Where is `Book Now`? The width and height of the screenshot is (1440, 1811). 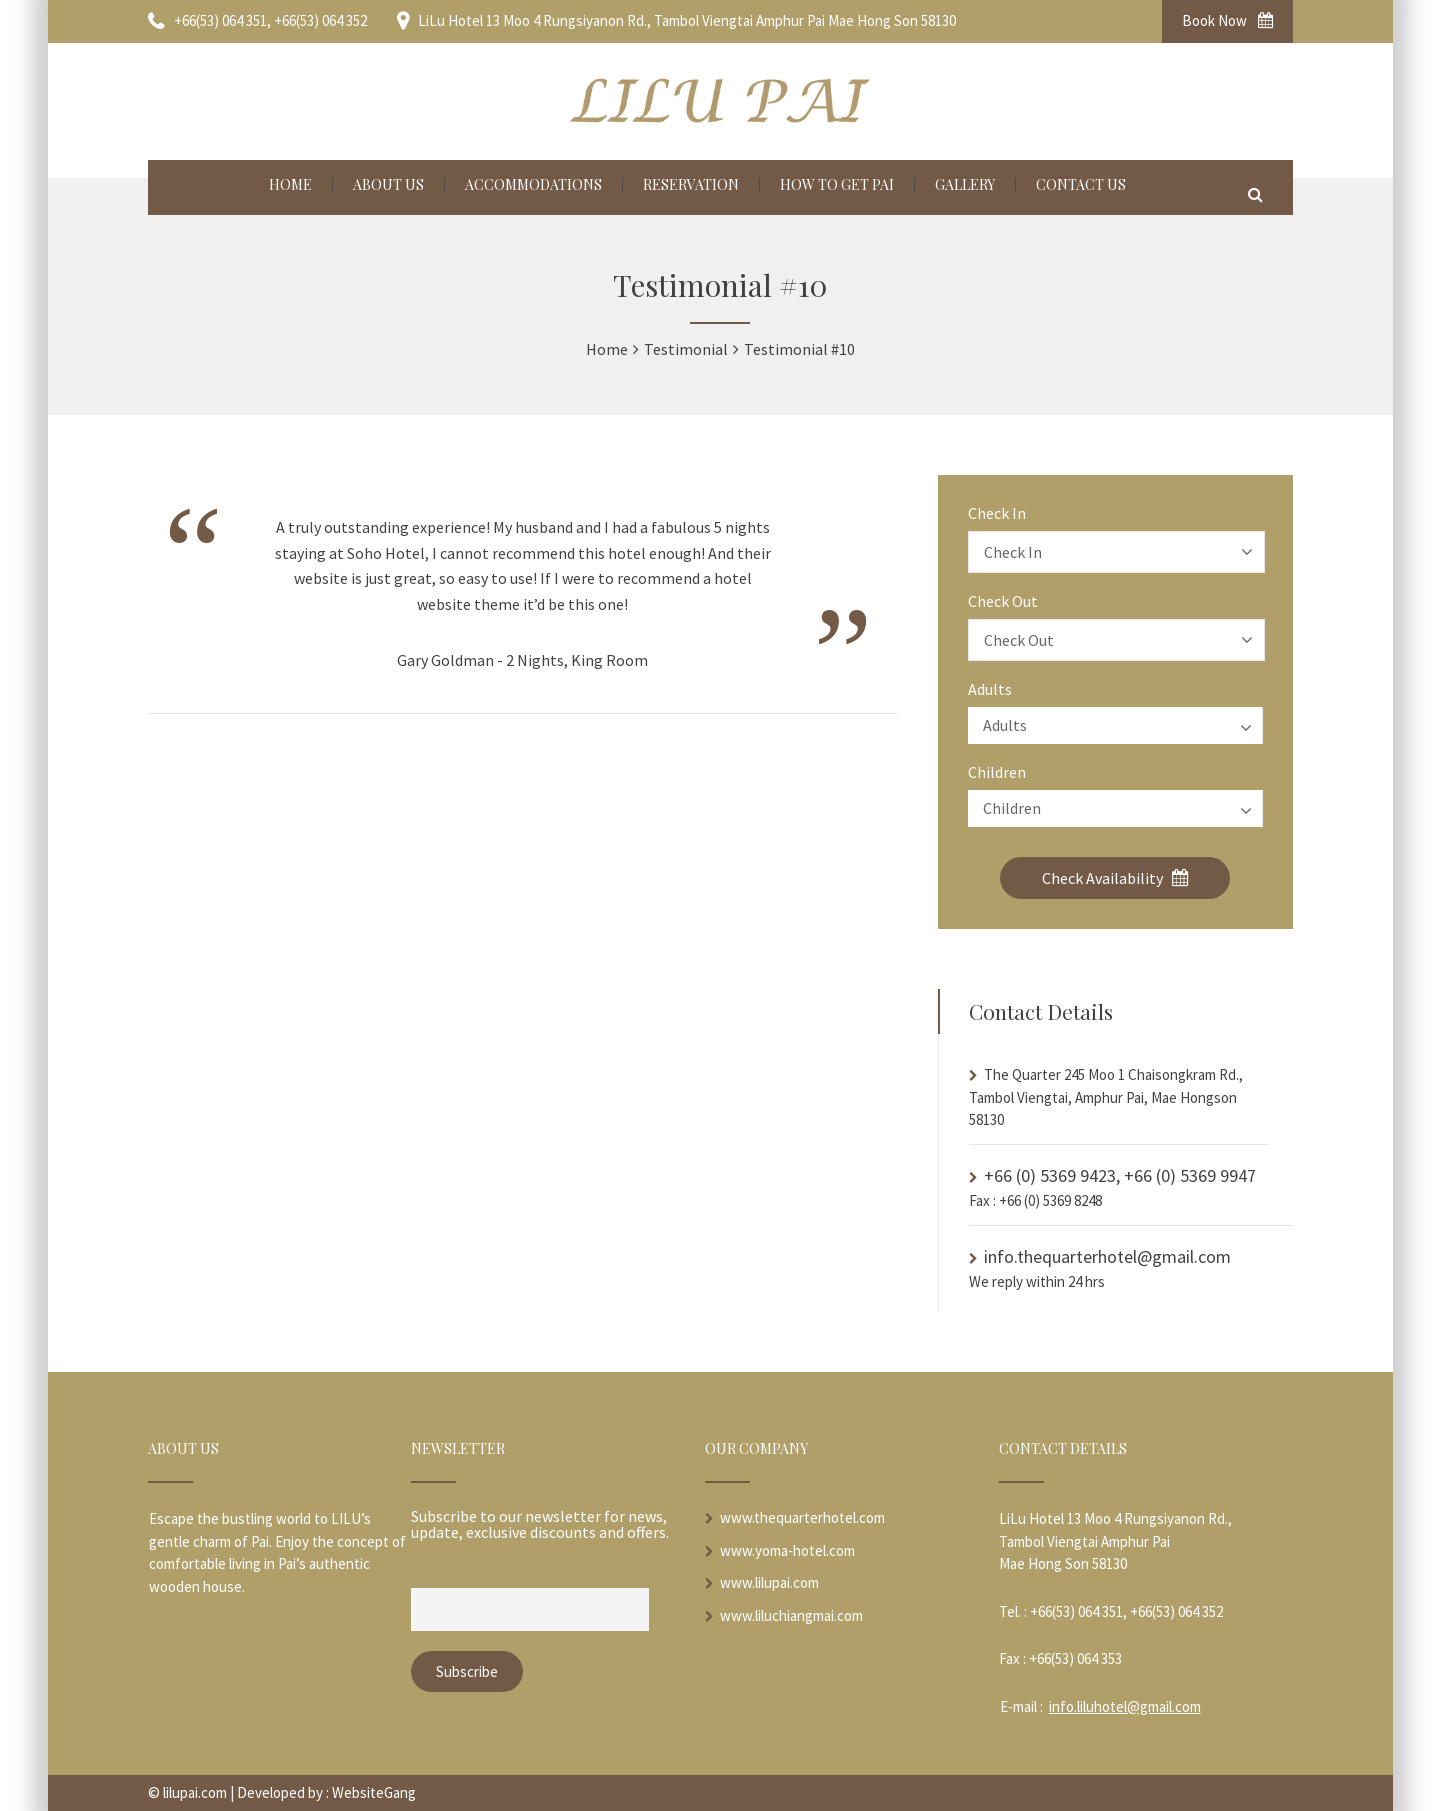 Book Now is located at coordinates (1227, 20).